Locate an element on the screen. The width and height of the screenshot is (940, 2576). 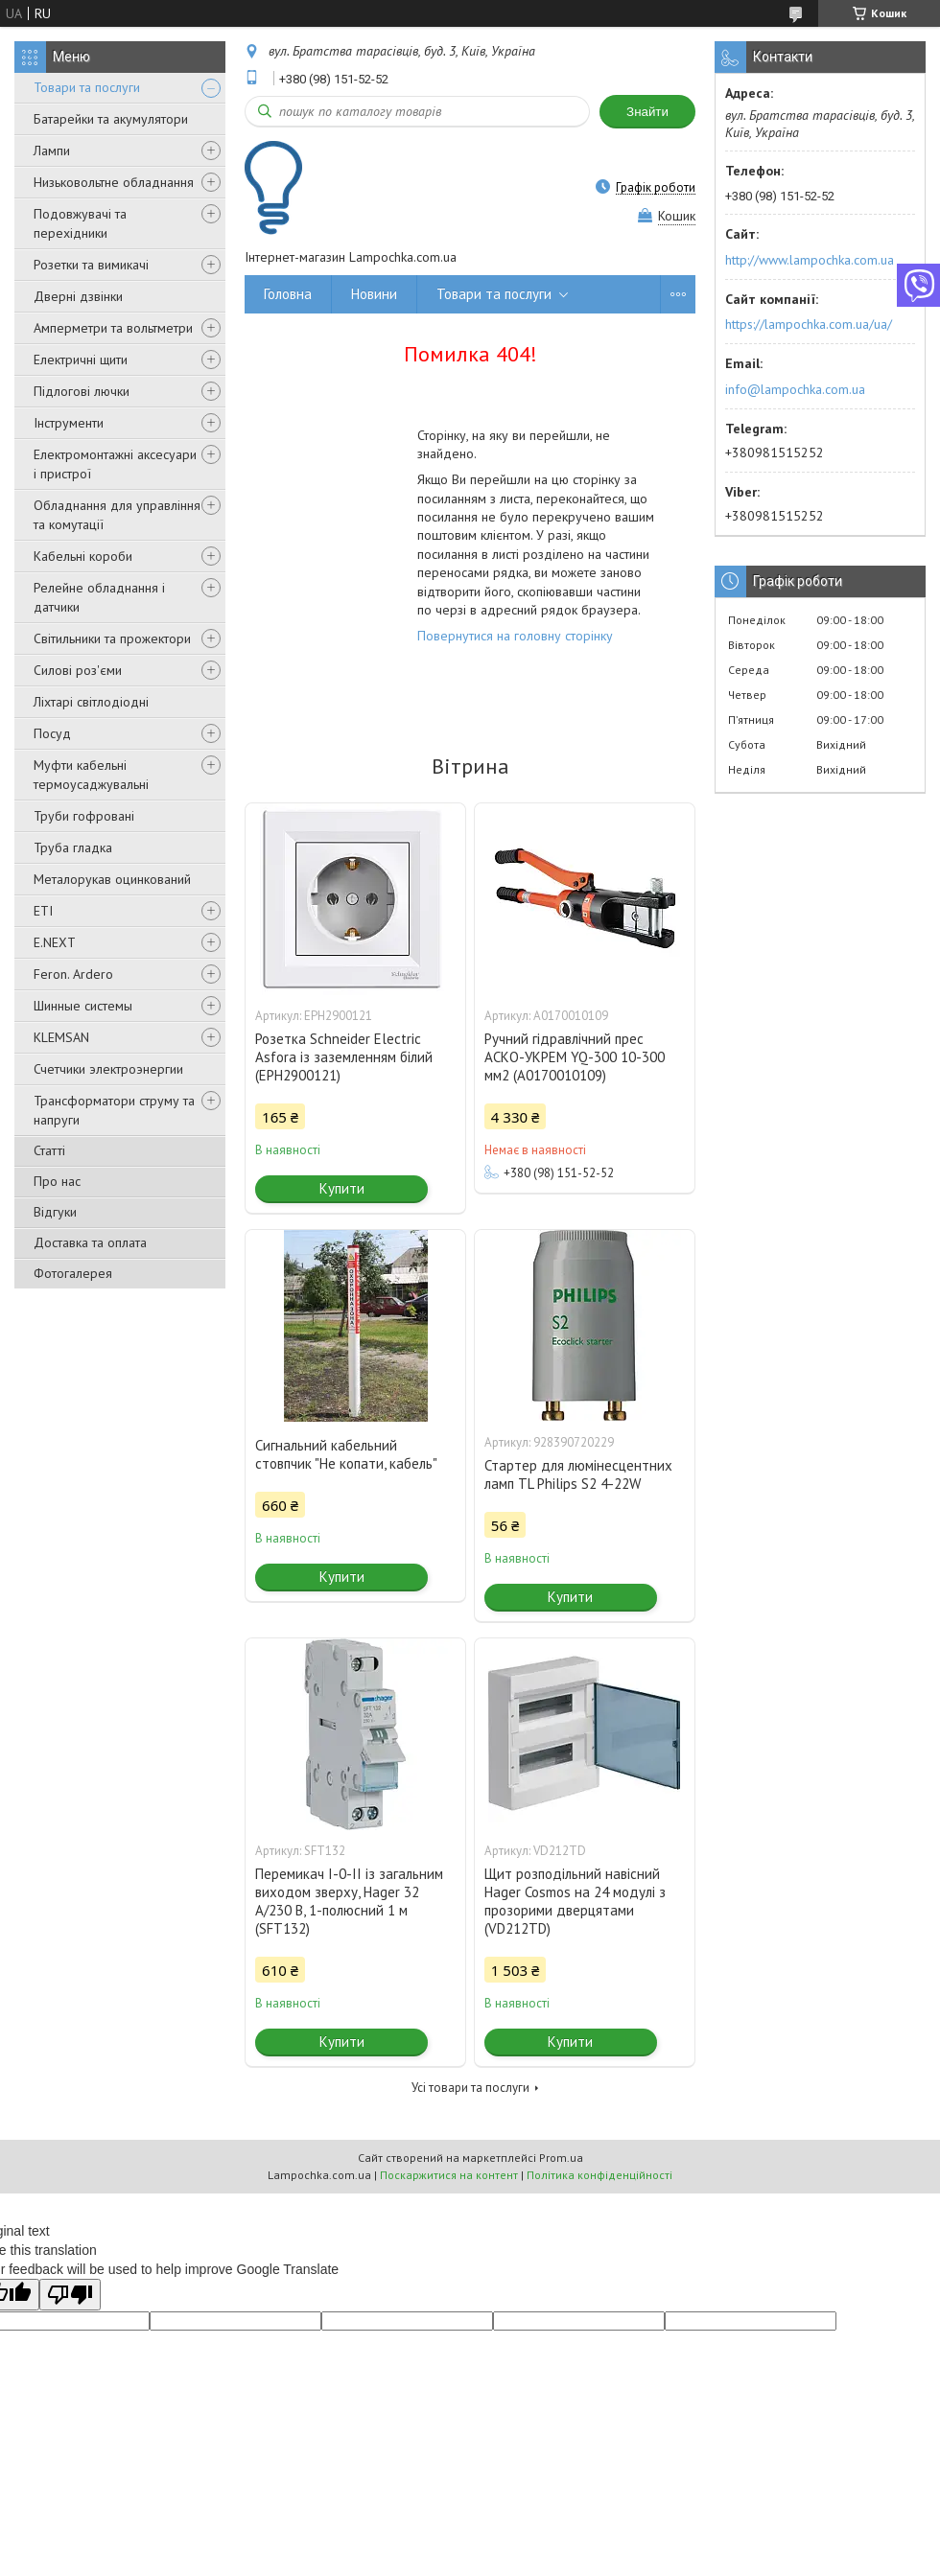
Труба гладка is located at coordinates (73, 847).